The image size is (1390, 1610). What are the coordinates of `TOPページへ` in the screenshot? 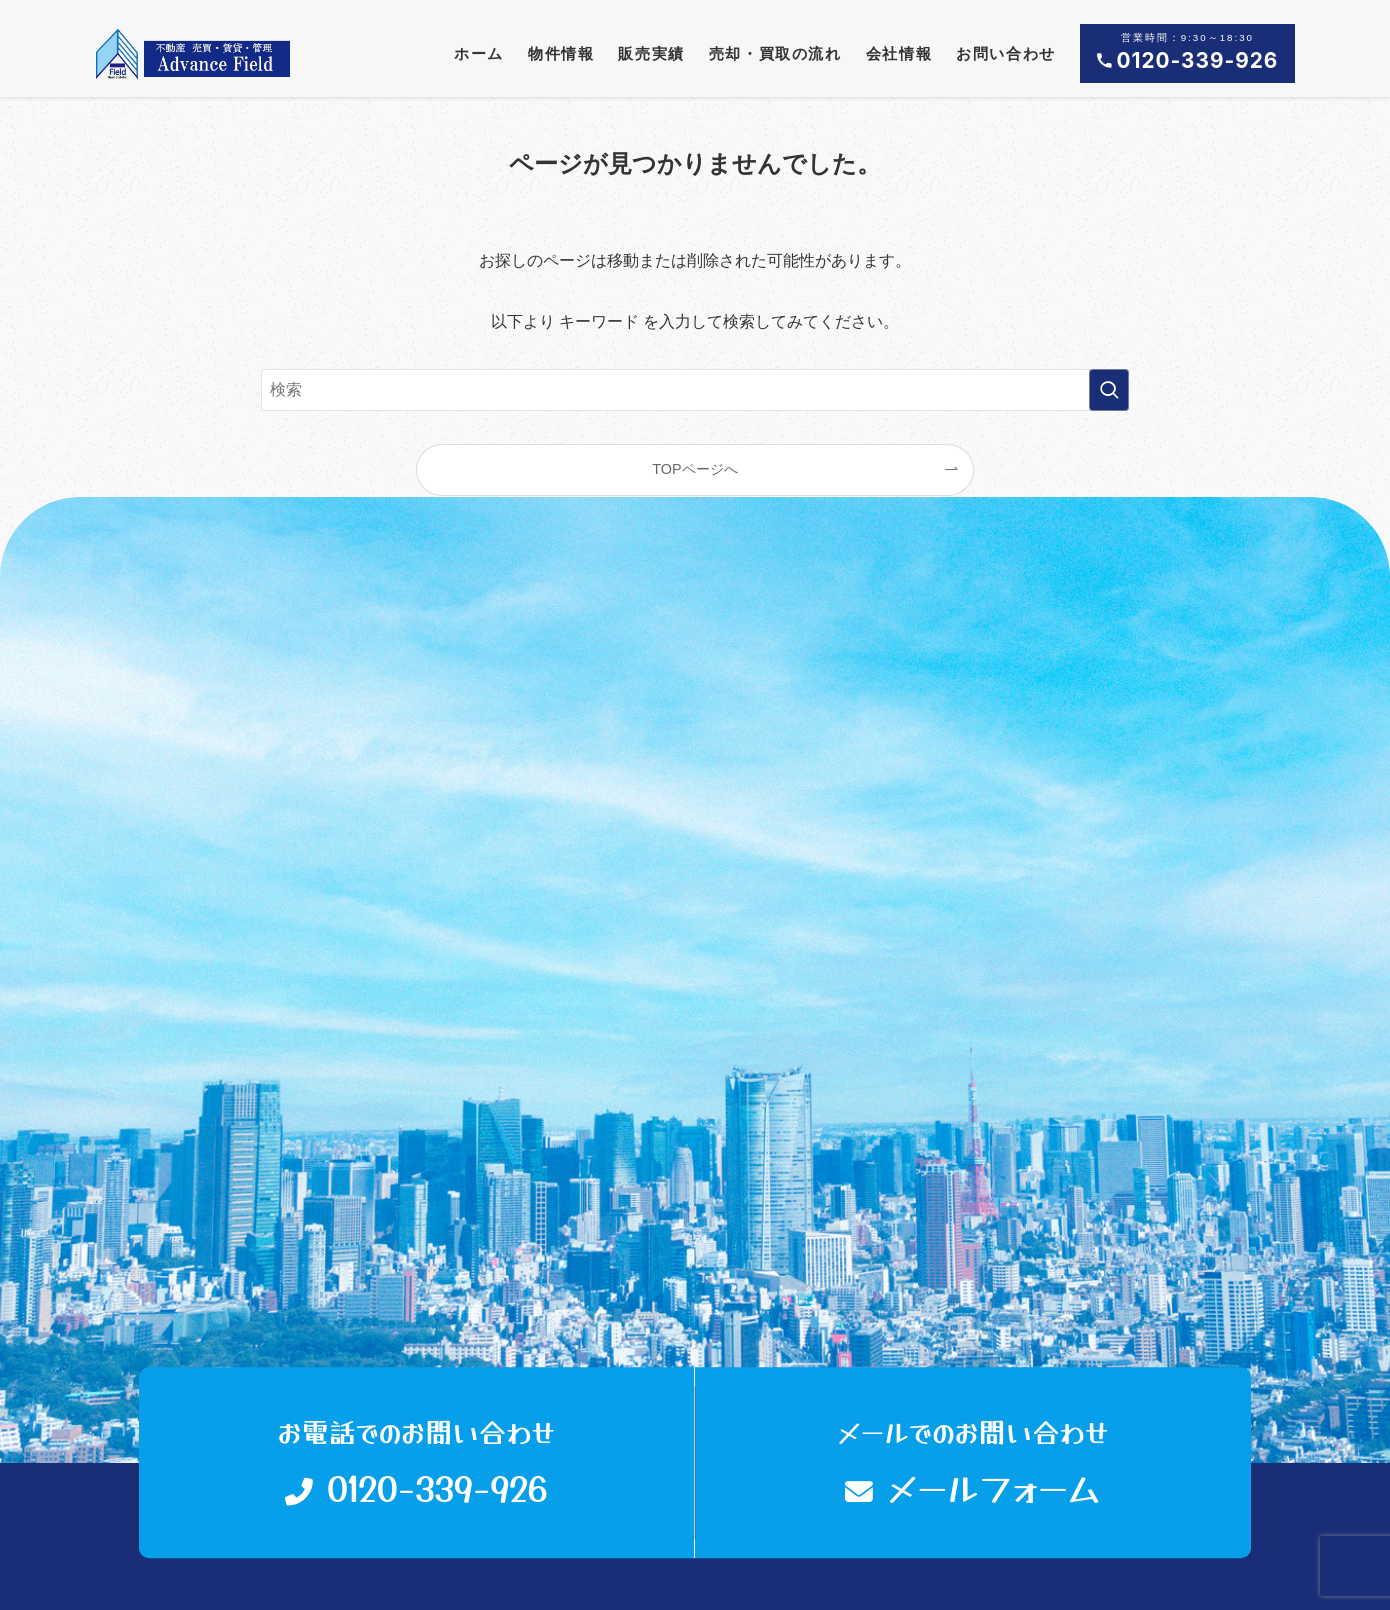 It's located at (694, 469).